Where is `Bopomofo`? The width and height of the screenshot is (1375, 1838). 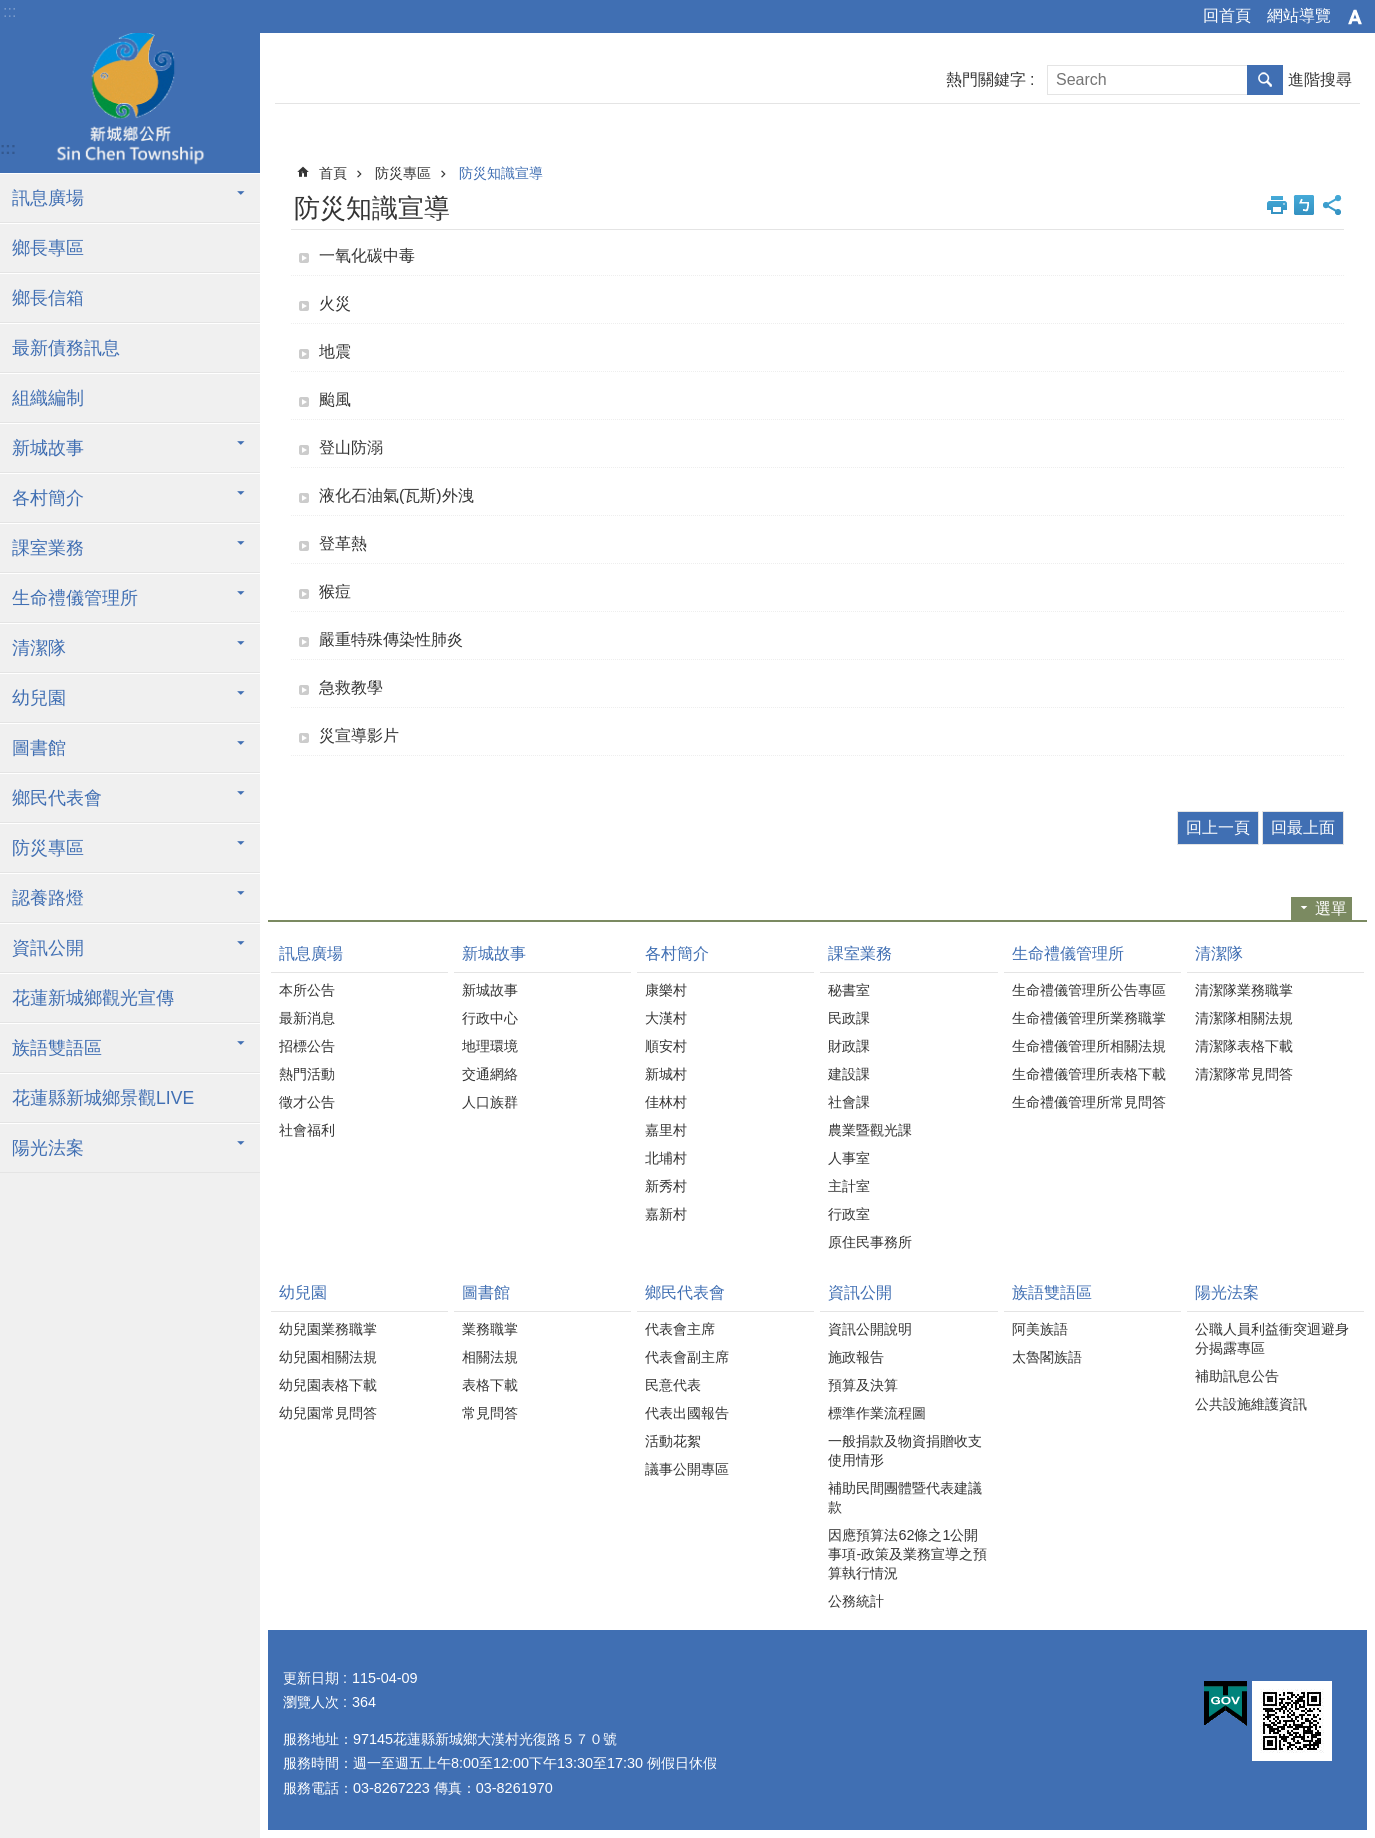
Bopomofo is located at coordinates (1304, 205).